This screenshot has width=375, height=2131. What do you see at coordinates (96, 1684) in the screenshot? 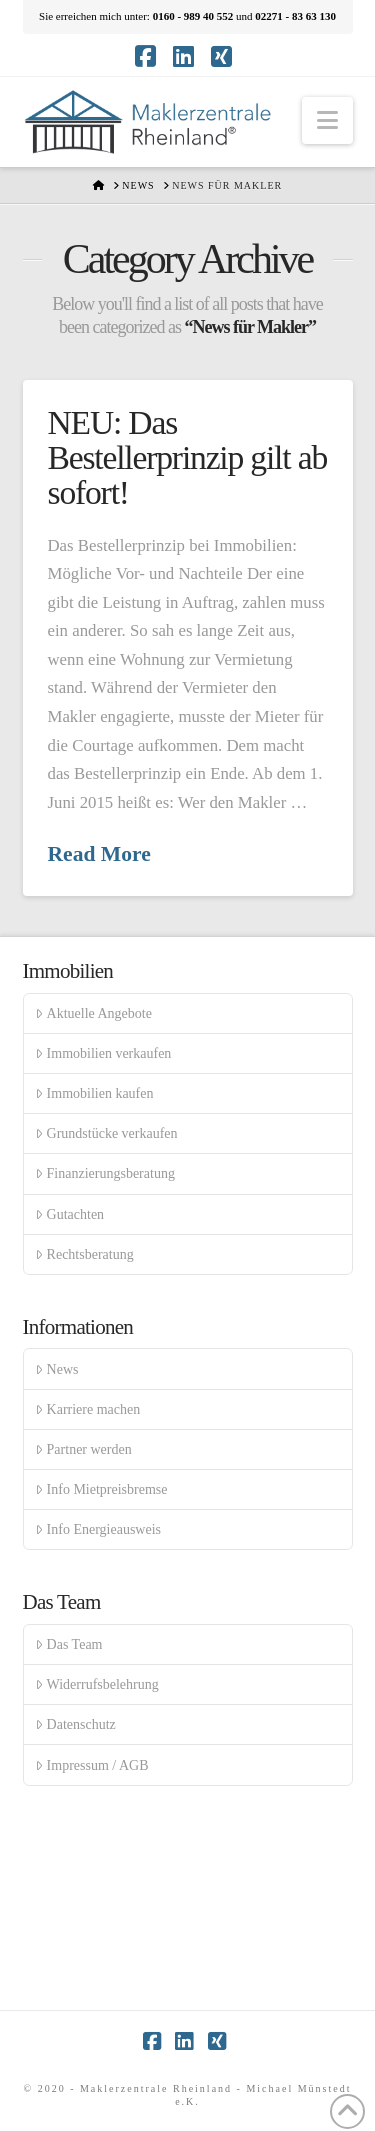
I see `Widerrufsbelehrung` at bounding box center [96, 1684].